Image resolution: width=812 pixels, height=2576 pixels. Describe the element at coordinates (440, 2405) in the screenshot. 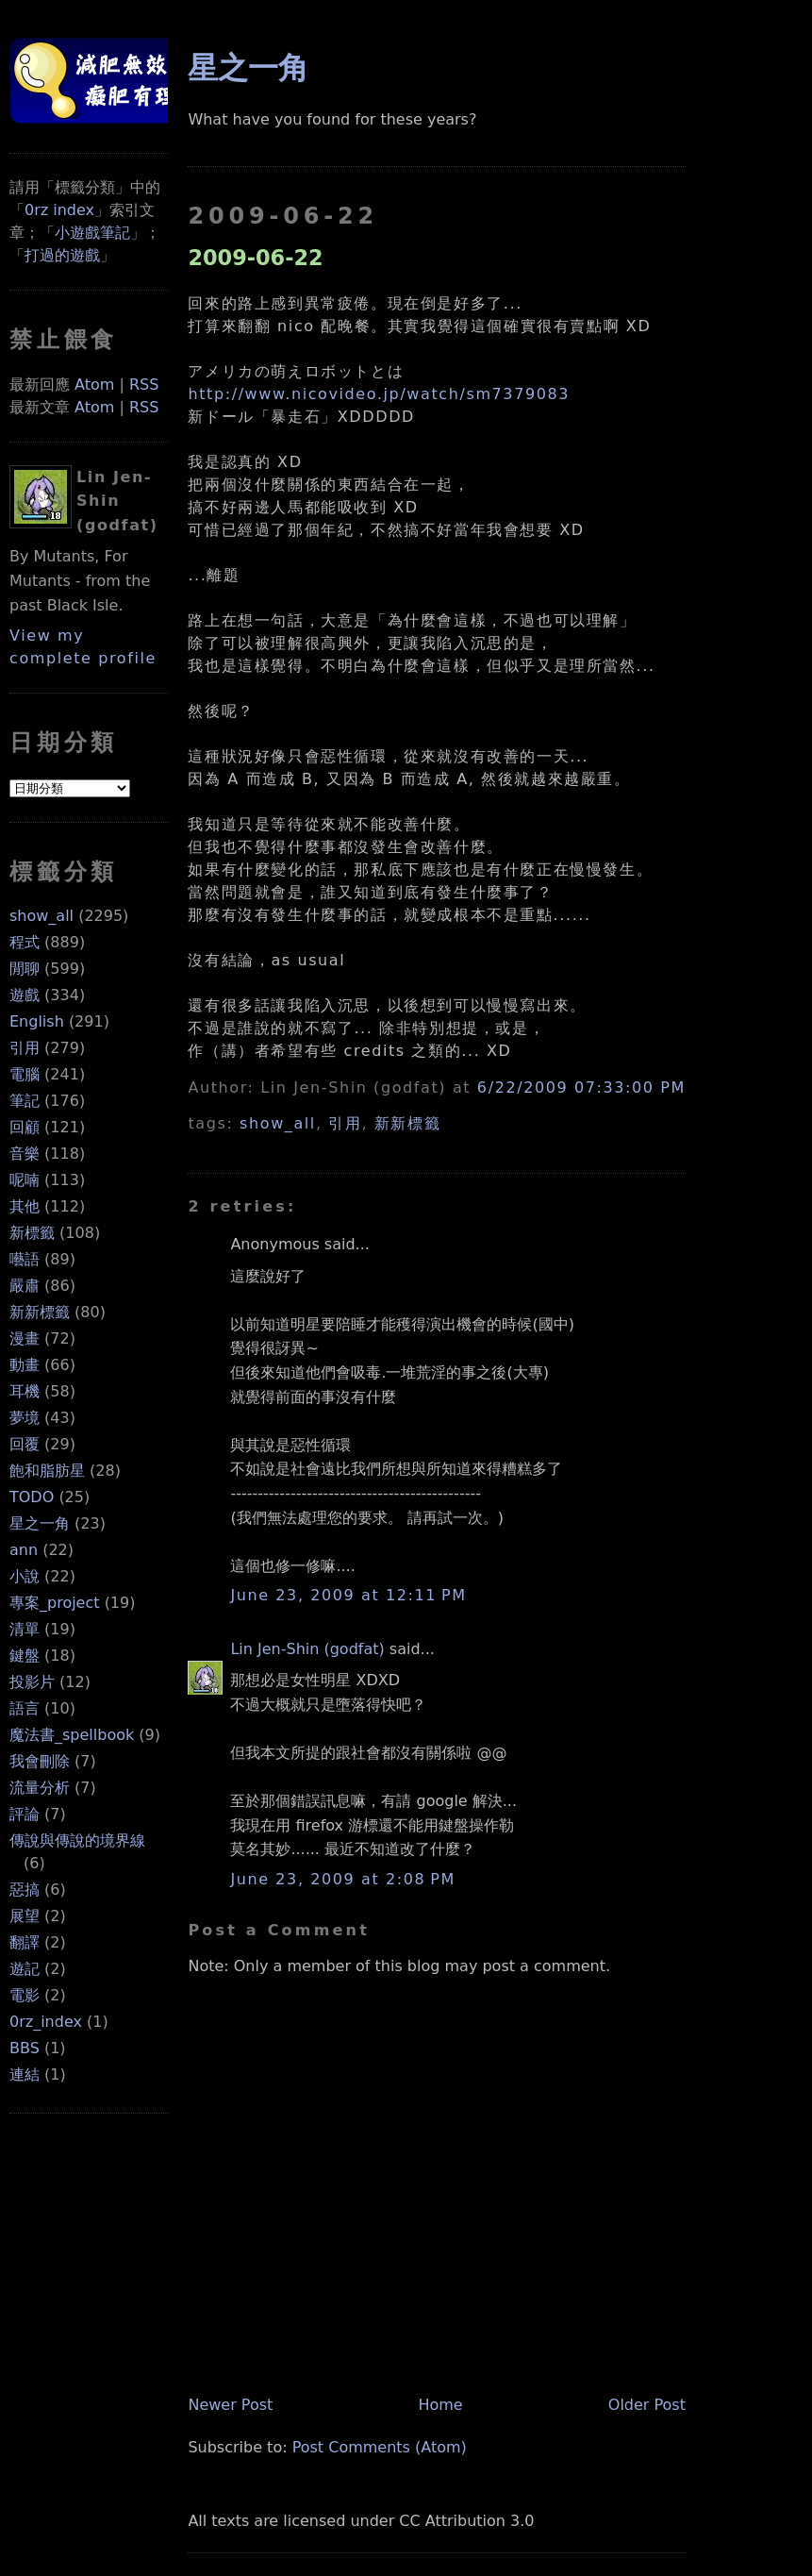

I see `Home` at that location.